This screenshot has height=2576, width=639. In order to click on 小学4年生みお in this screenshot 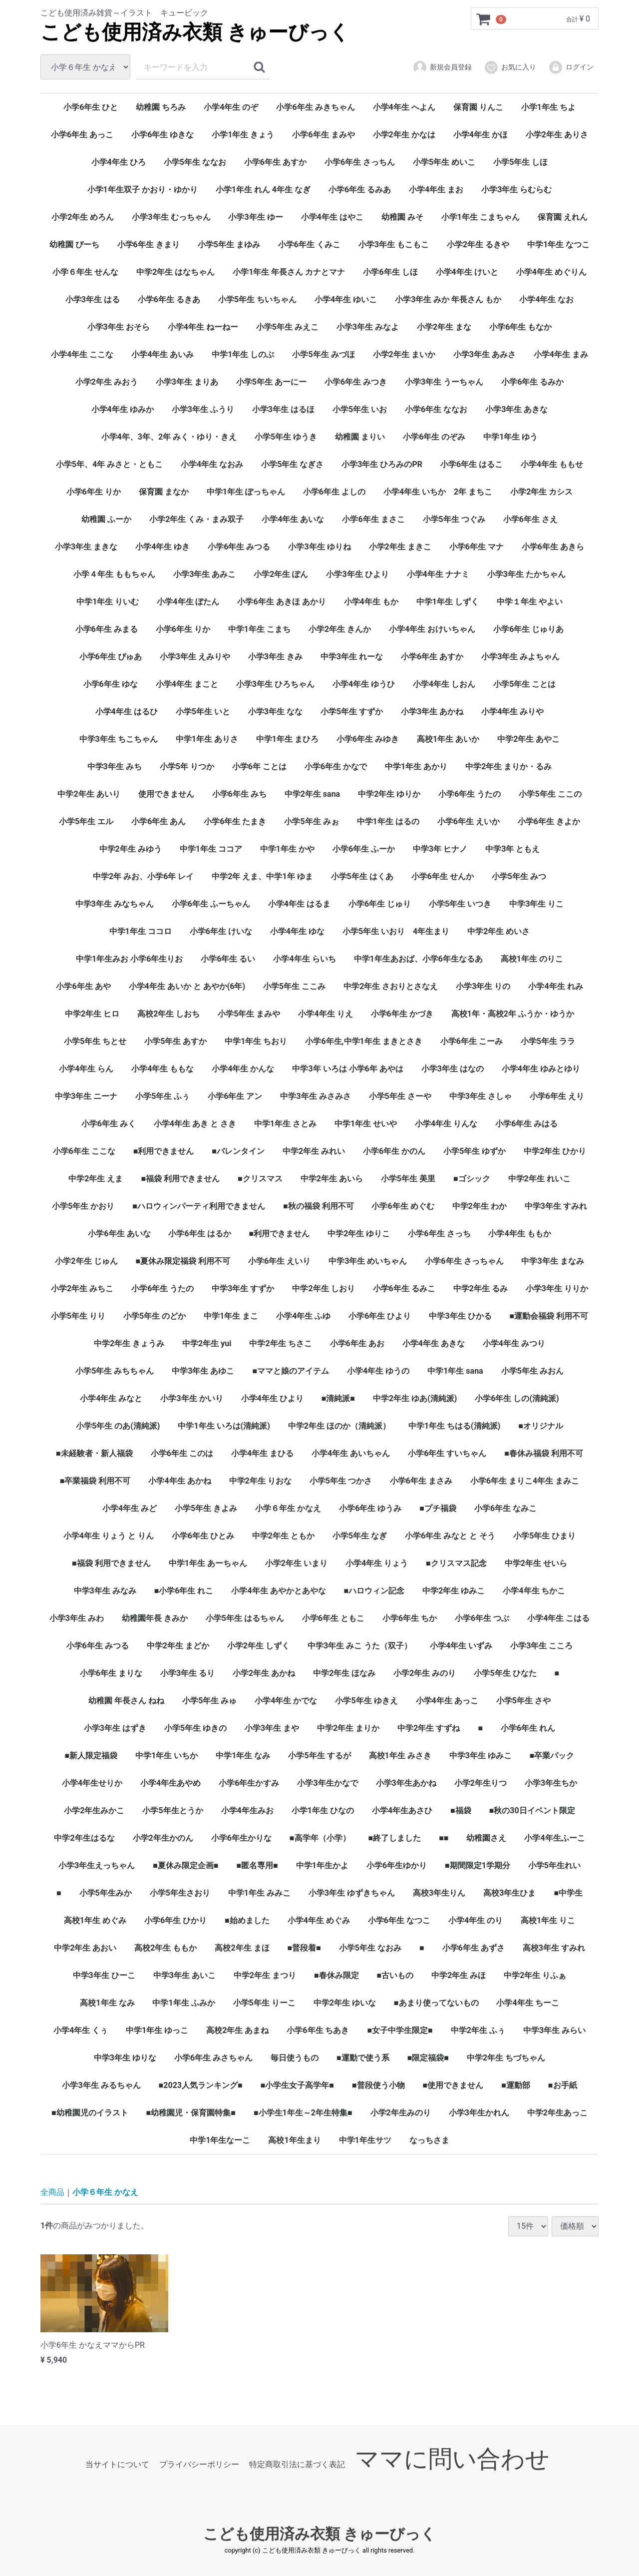, I will do `click(247, 1810)`.